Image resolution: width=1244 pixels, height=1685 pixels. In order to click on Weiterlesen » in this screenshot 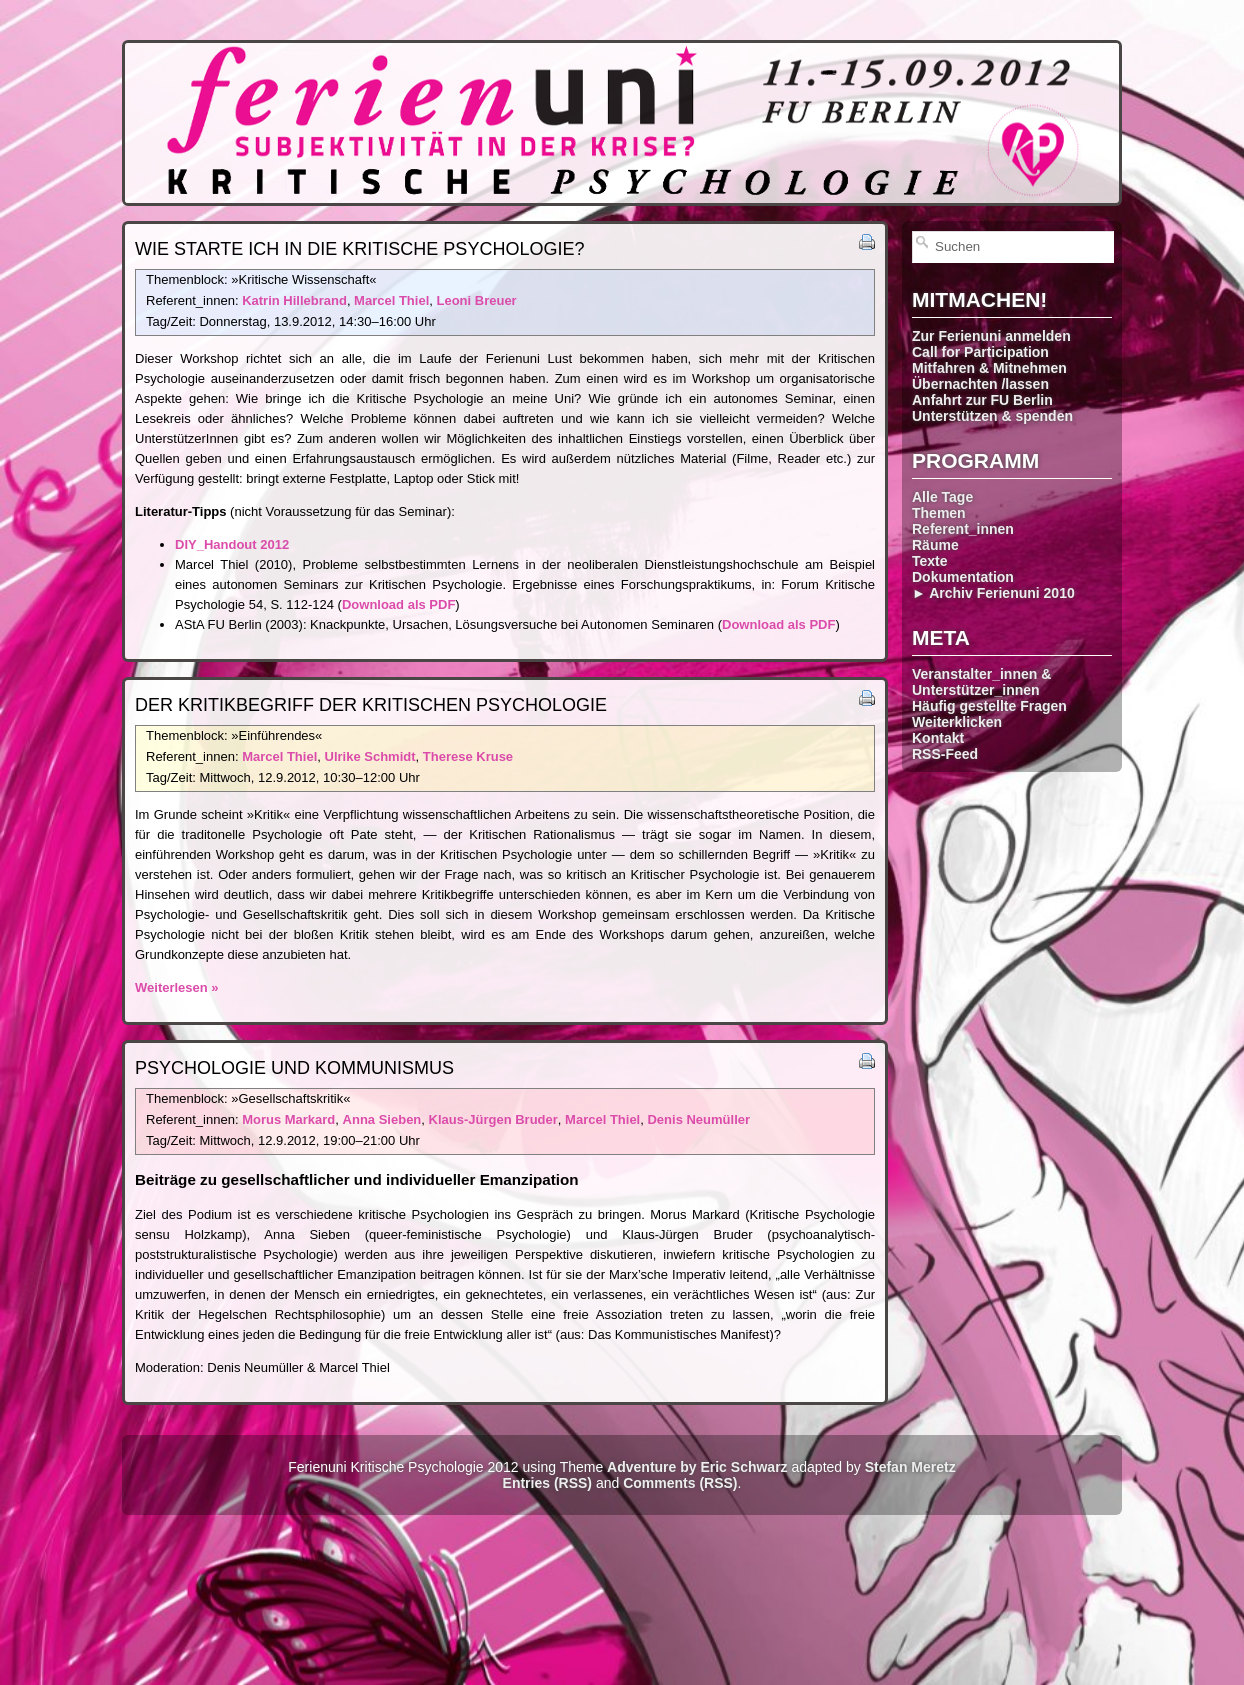, I will do `click(177, 987)`.